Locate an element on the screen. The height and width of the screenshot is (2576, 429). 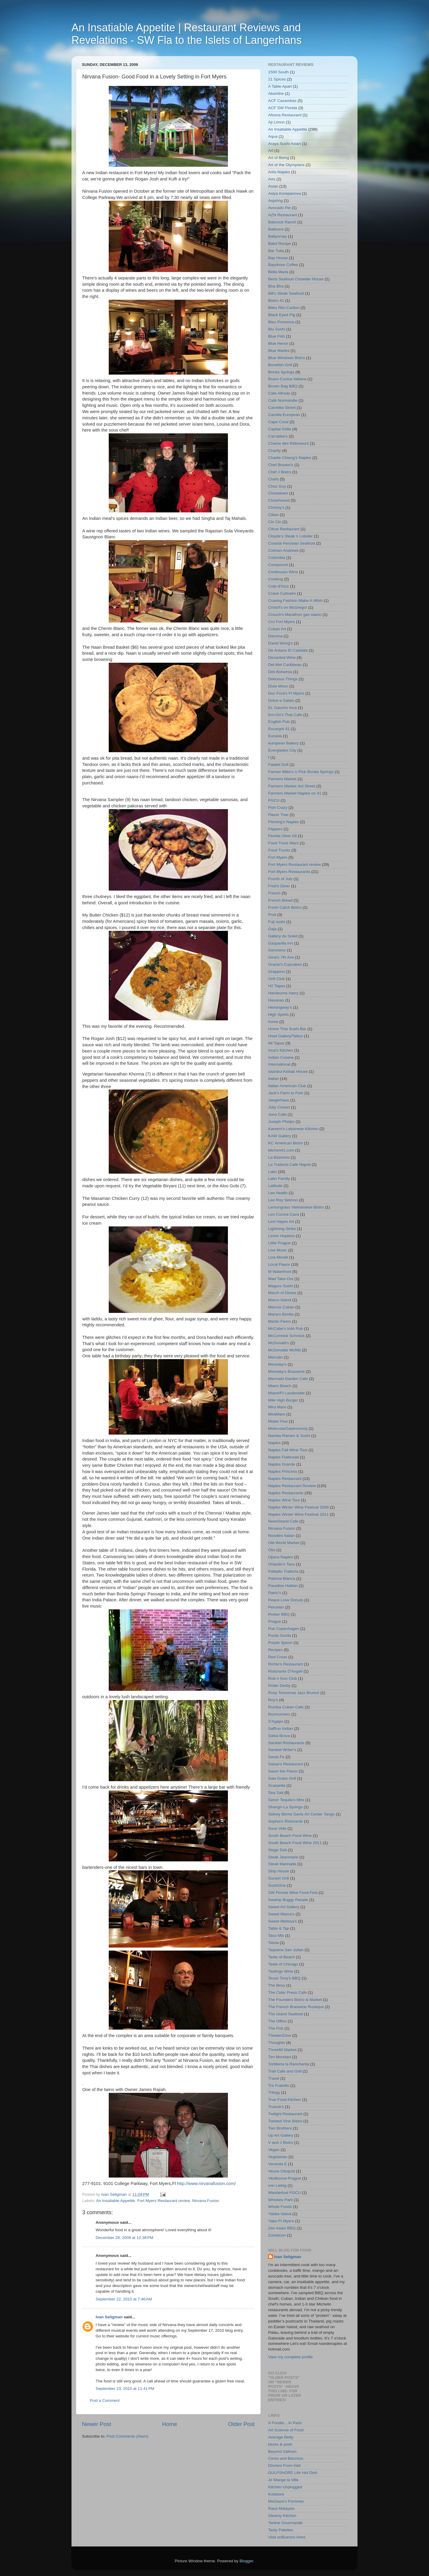
Bistro 41 is located at coordinates (276, 300).